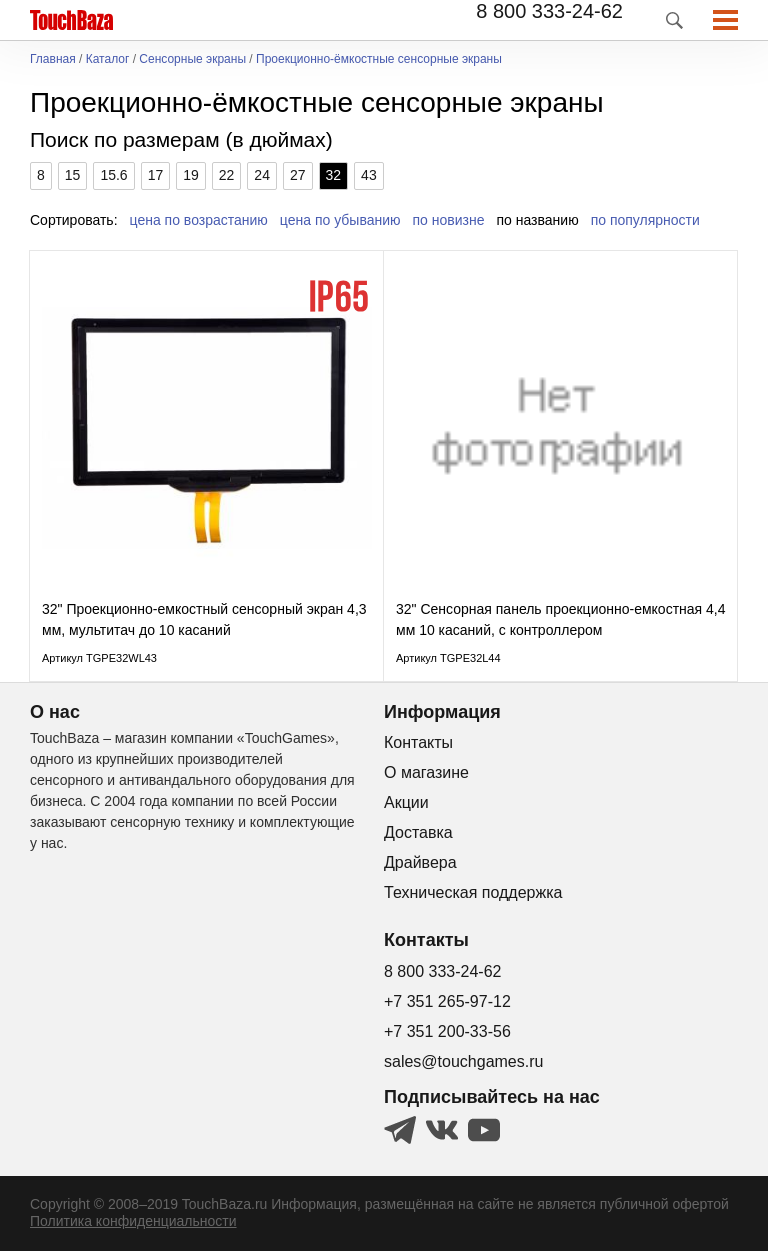  Describe the element at coordinates (449, 220) in the screenshot. I see `по новизне` at that location.